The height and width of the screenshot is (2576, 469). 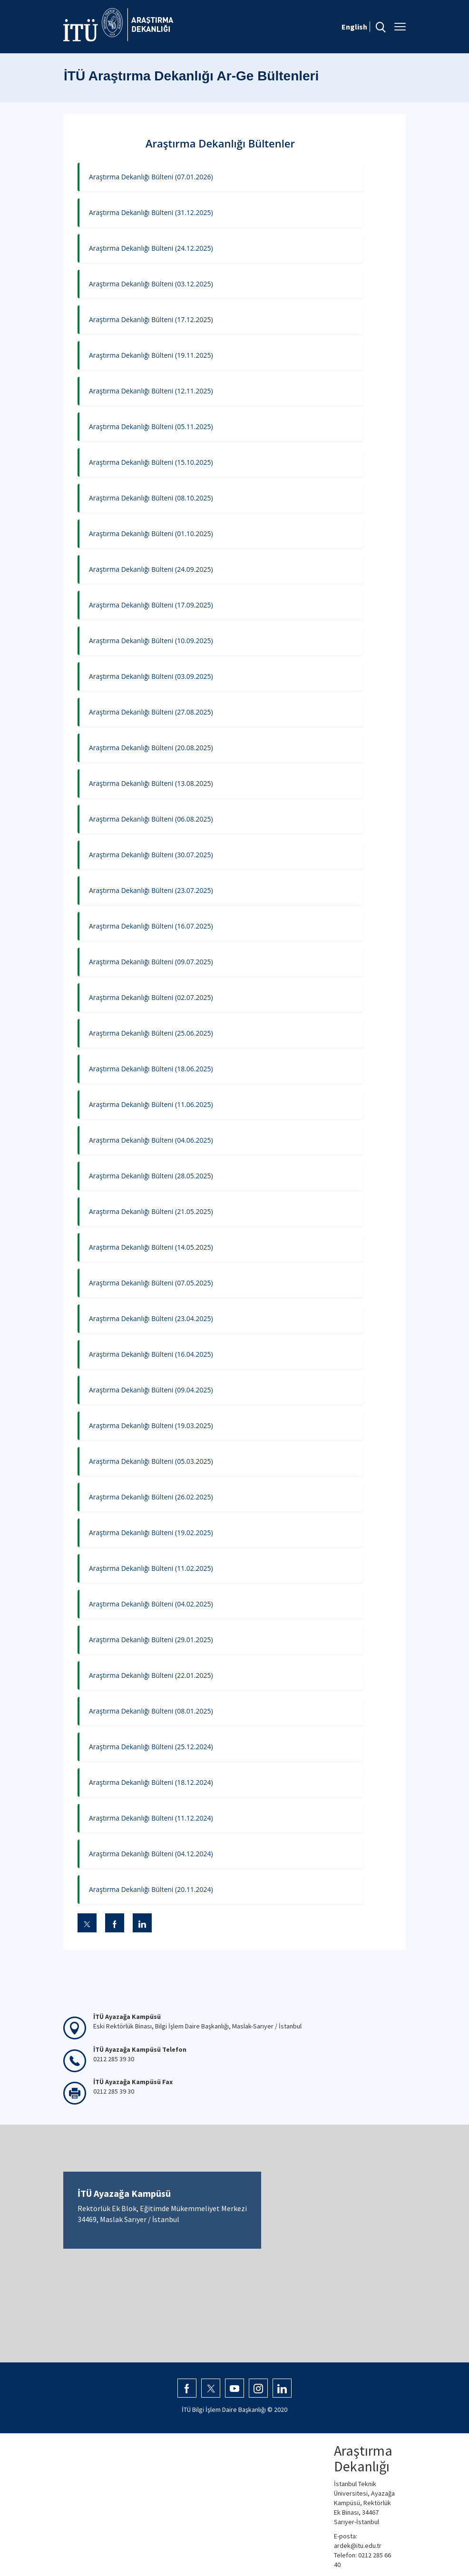 I want to click on Araştırma Dekanlığı Bülteni (20.08.2025), so click(x=151, y=747).